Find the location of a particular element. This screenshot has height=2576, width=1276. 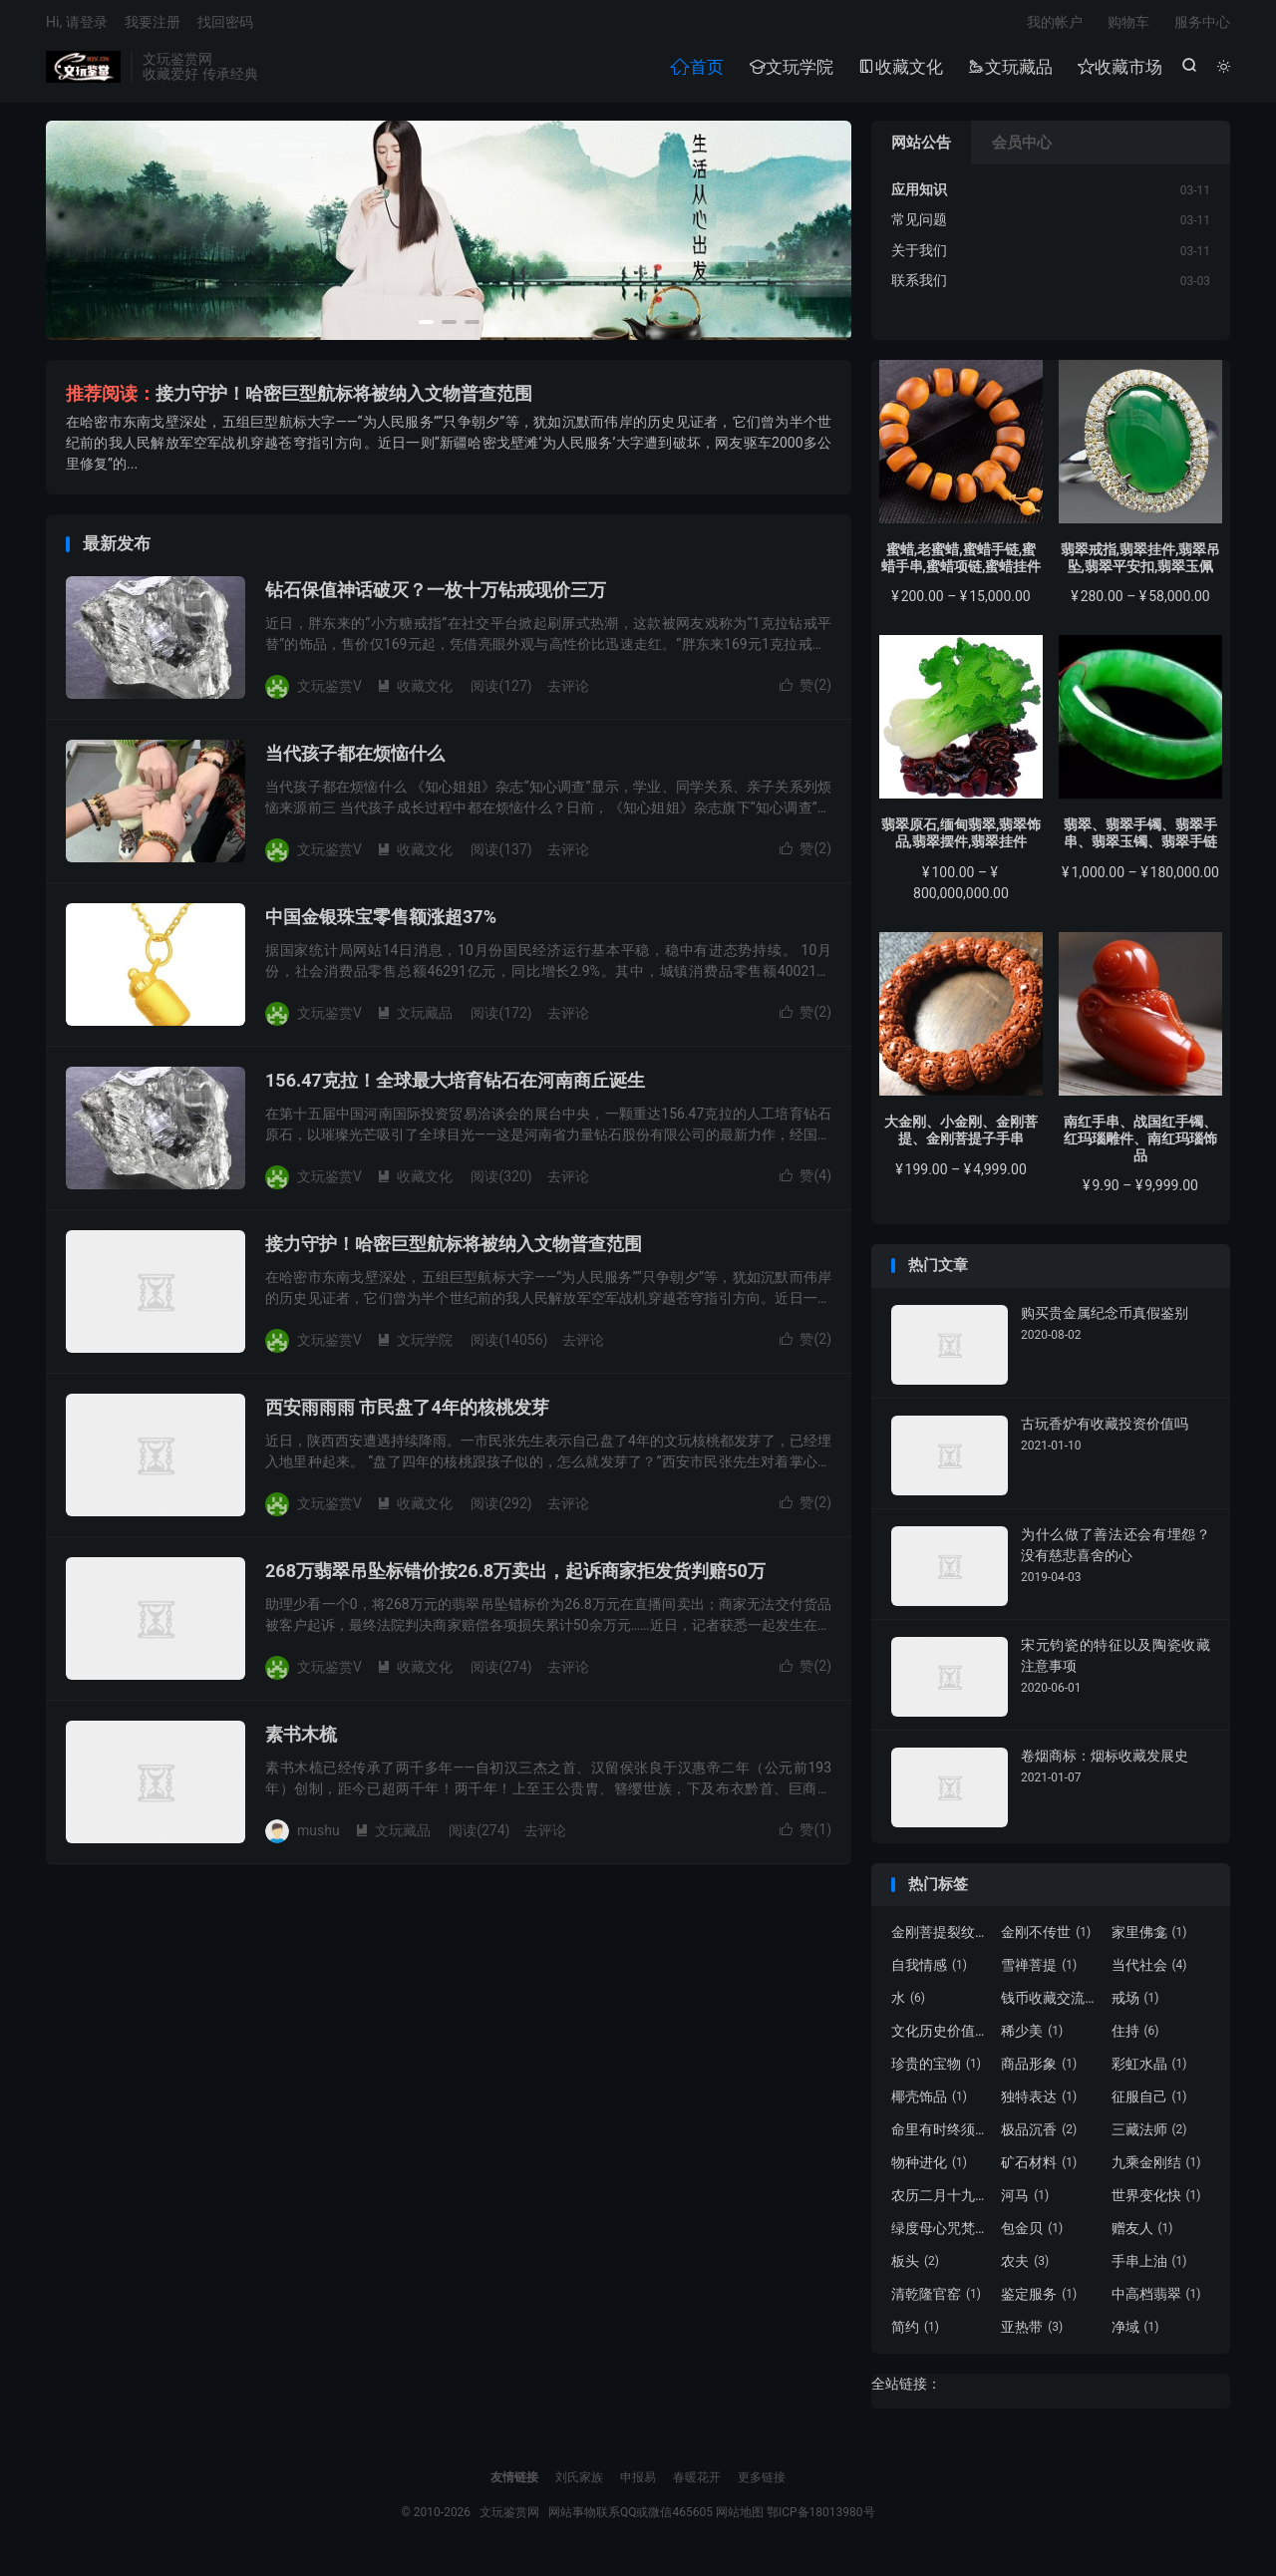

Hi, 请登录 is located at coordinates (77, 26).